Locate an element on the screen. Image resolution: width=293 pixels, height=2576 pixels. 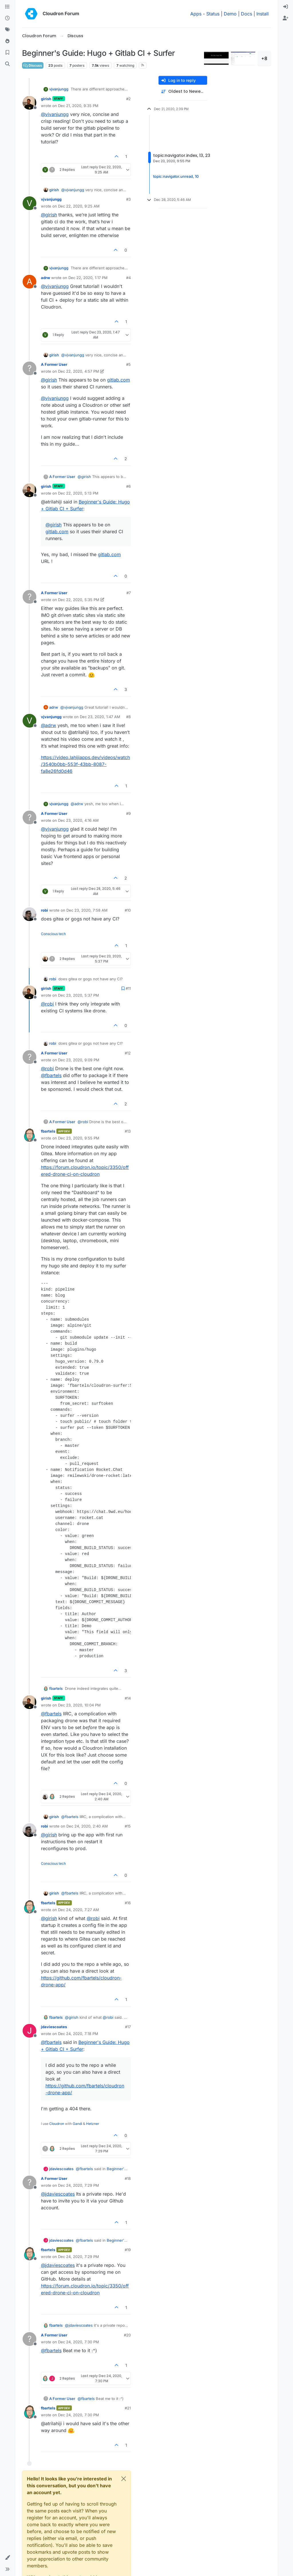
#8 is located at coordinates (128, 716).